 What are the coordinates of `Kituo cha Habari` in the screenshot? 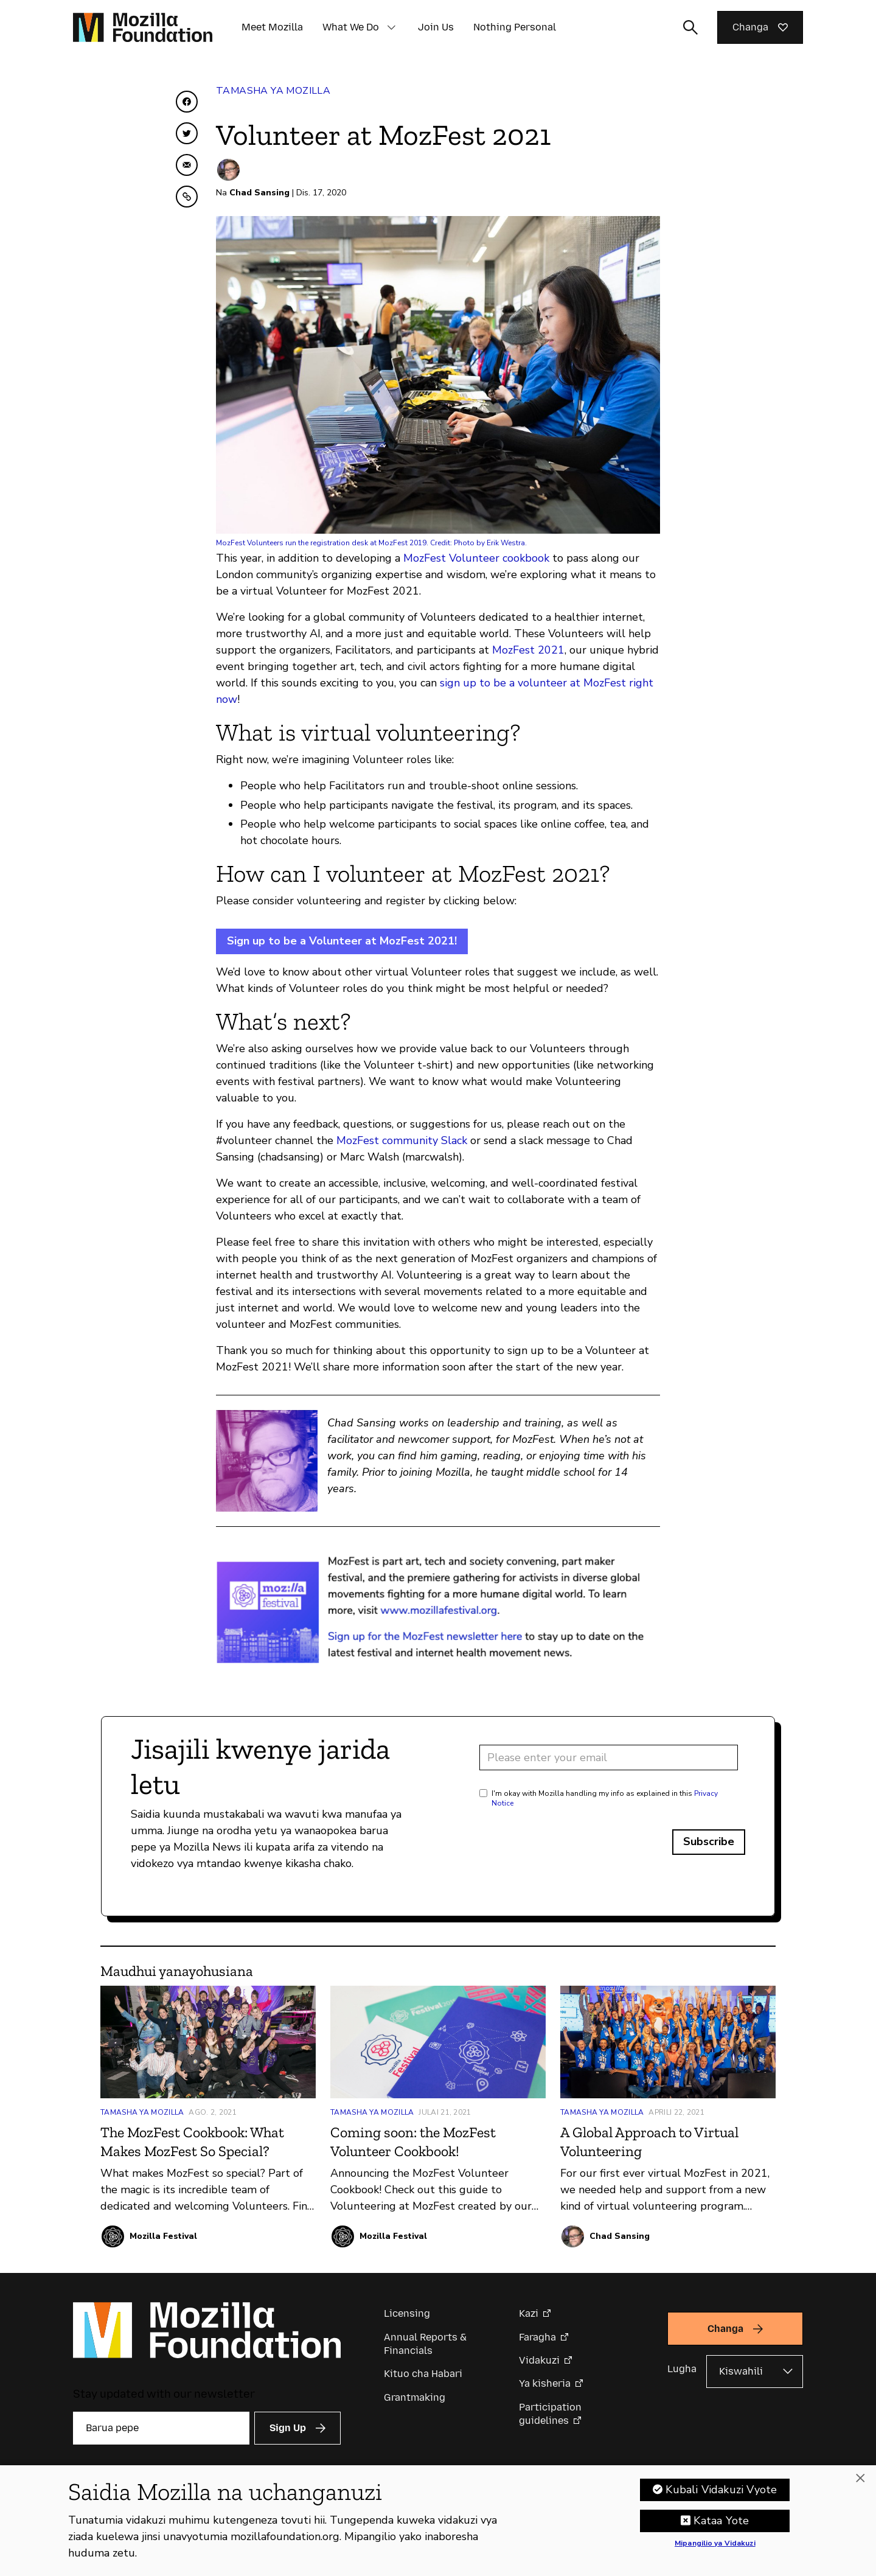 It's located at (423, 2373).